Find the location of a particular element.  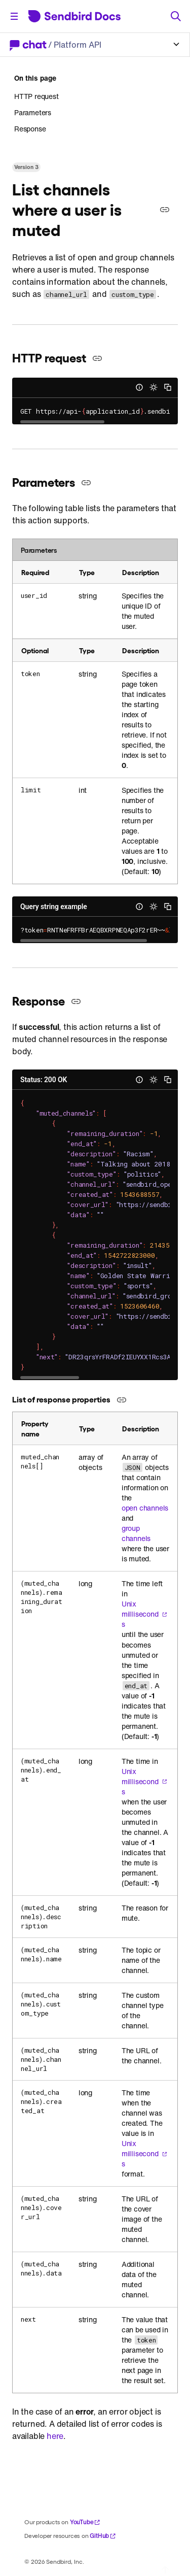

Query string example is located at coordinates (53, 906).